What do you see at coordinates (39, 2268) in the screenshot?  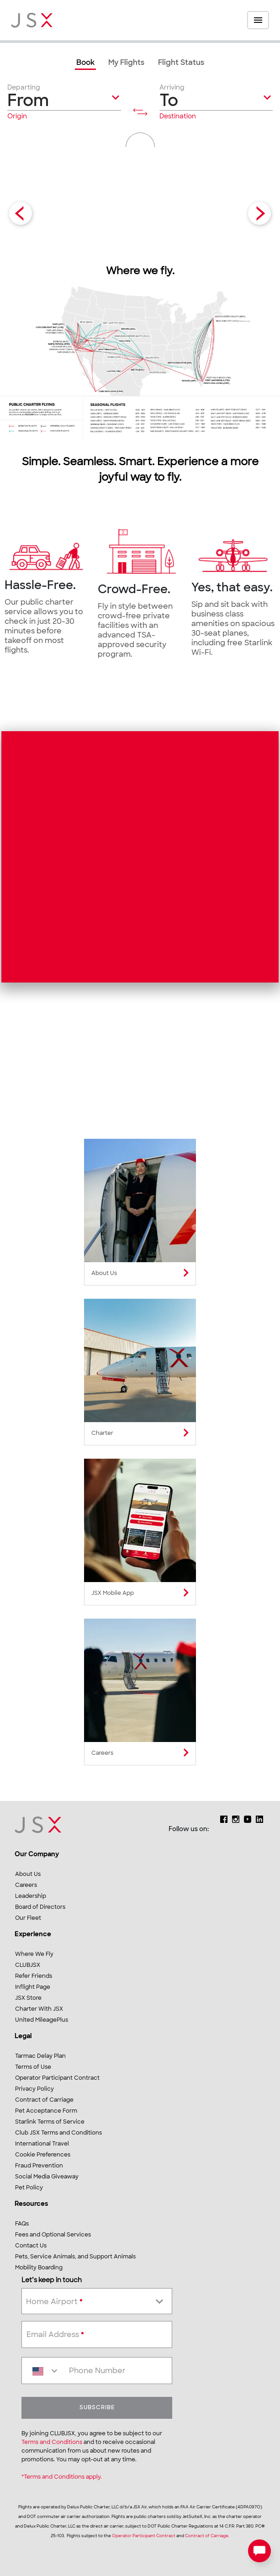 I see `Mobility Boarding [link]` at bounding box center [39, 2268].